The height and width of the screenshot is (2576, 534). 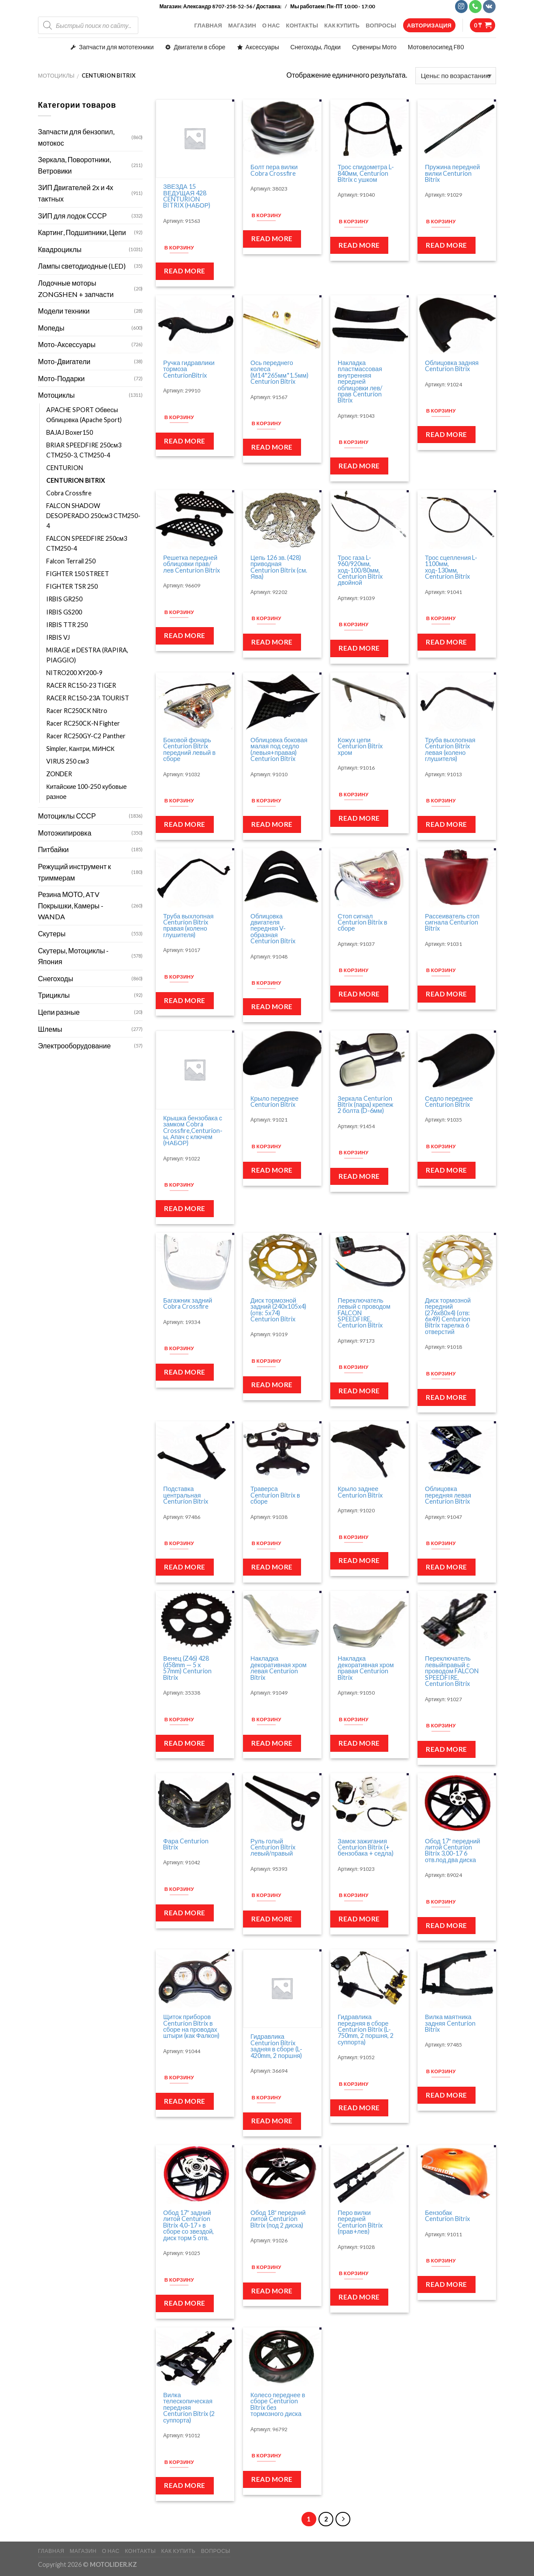 What do you see at coordinates (81, 685) in the screenshot?
I see `RACER RC150-23 TIGER` at bounding box center [81, 685].